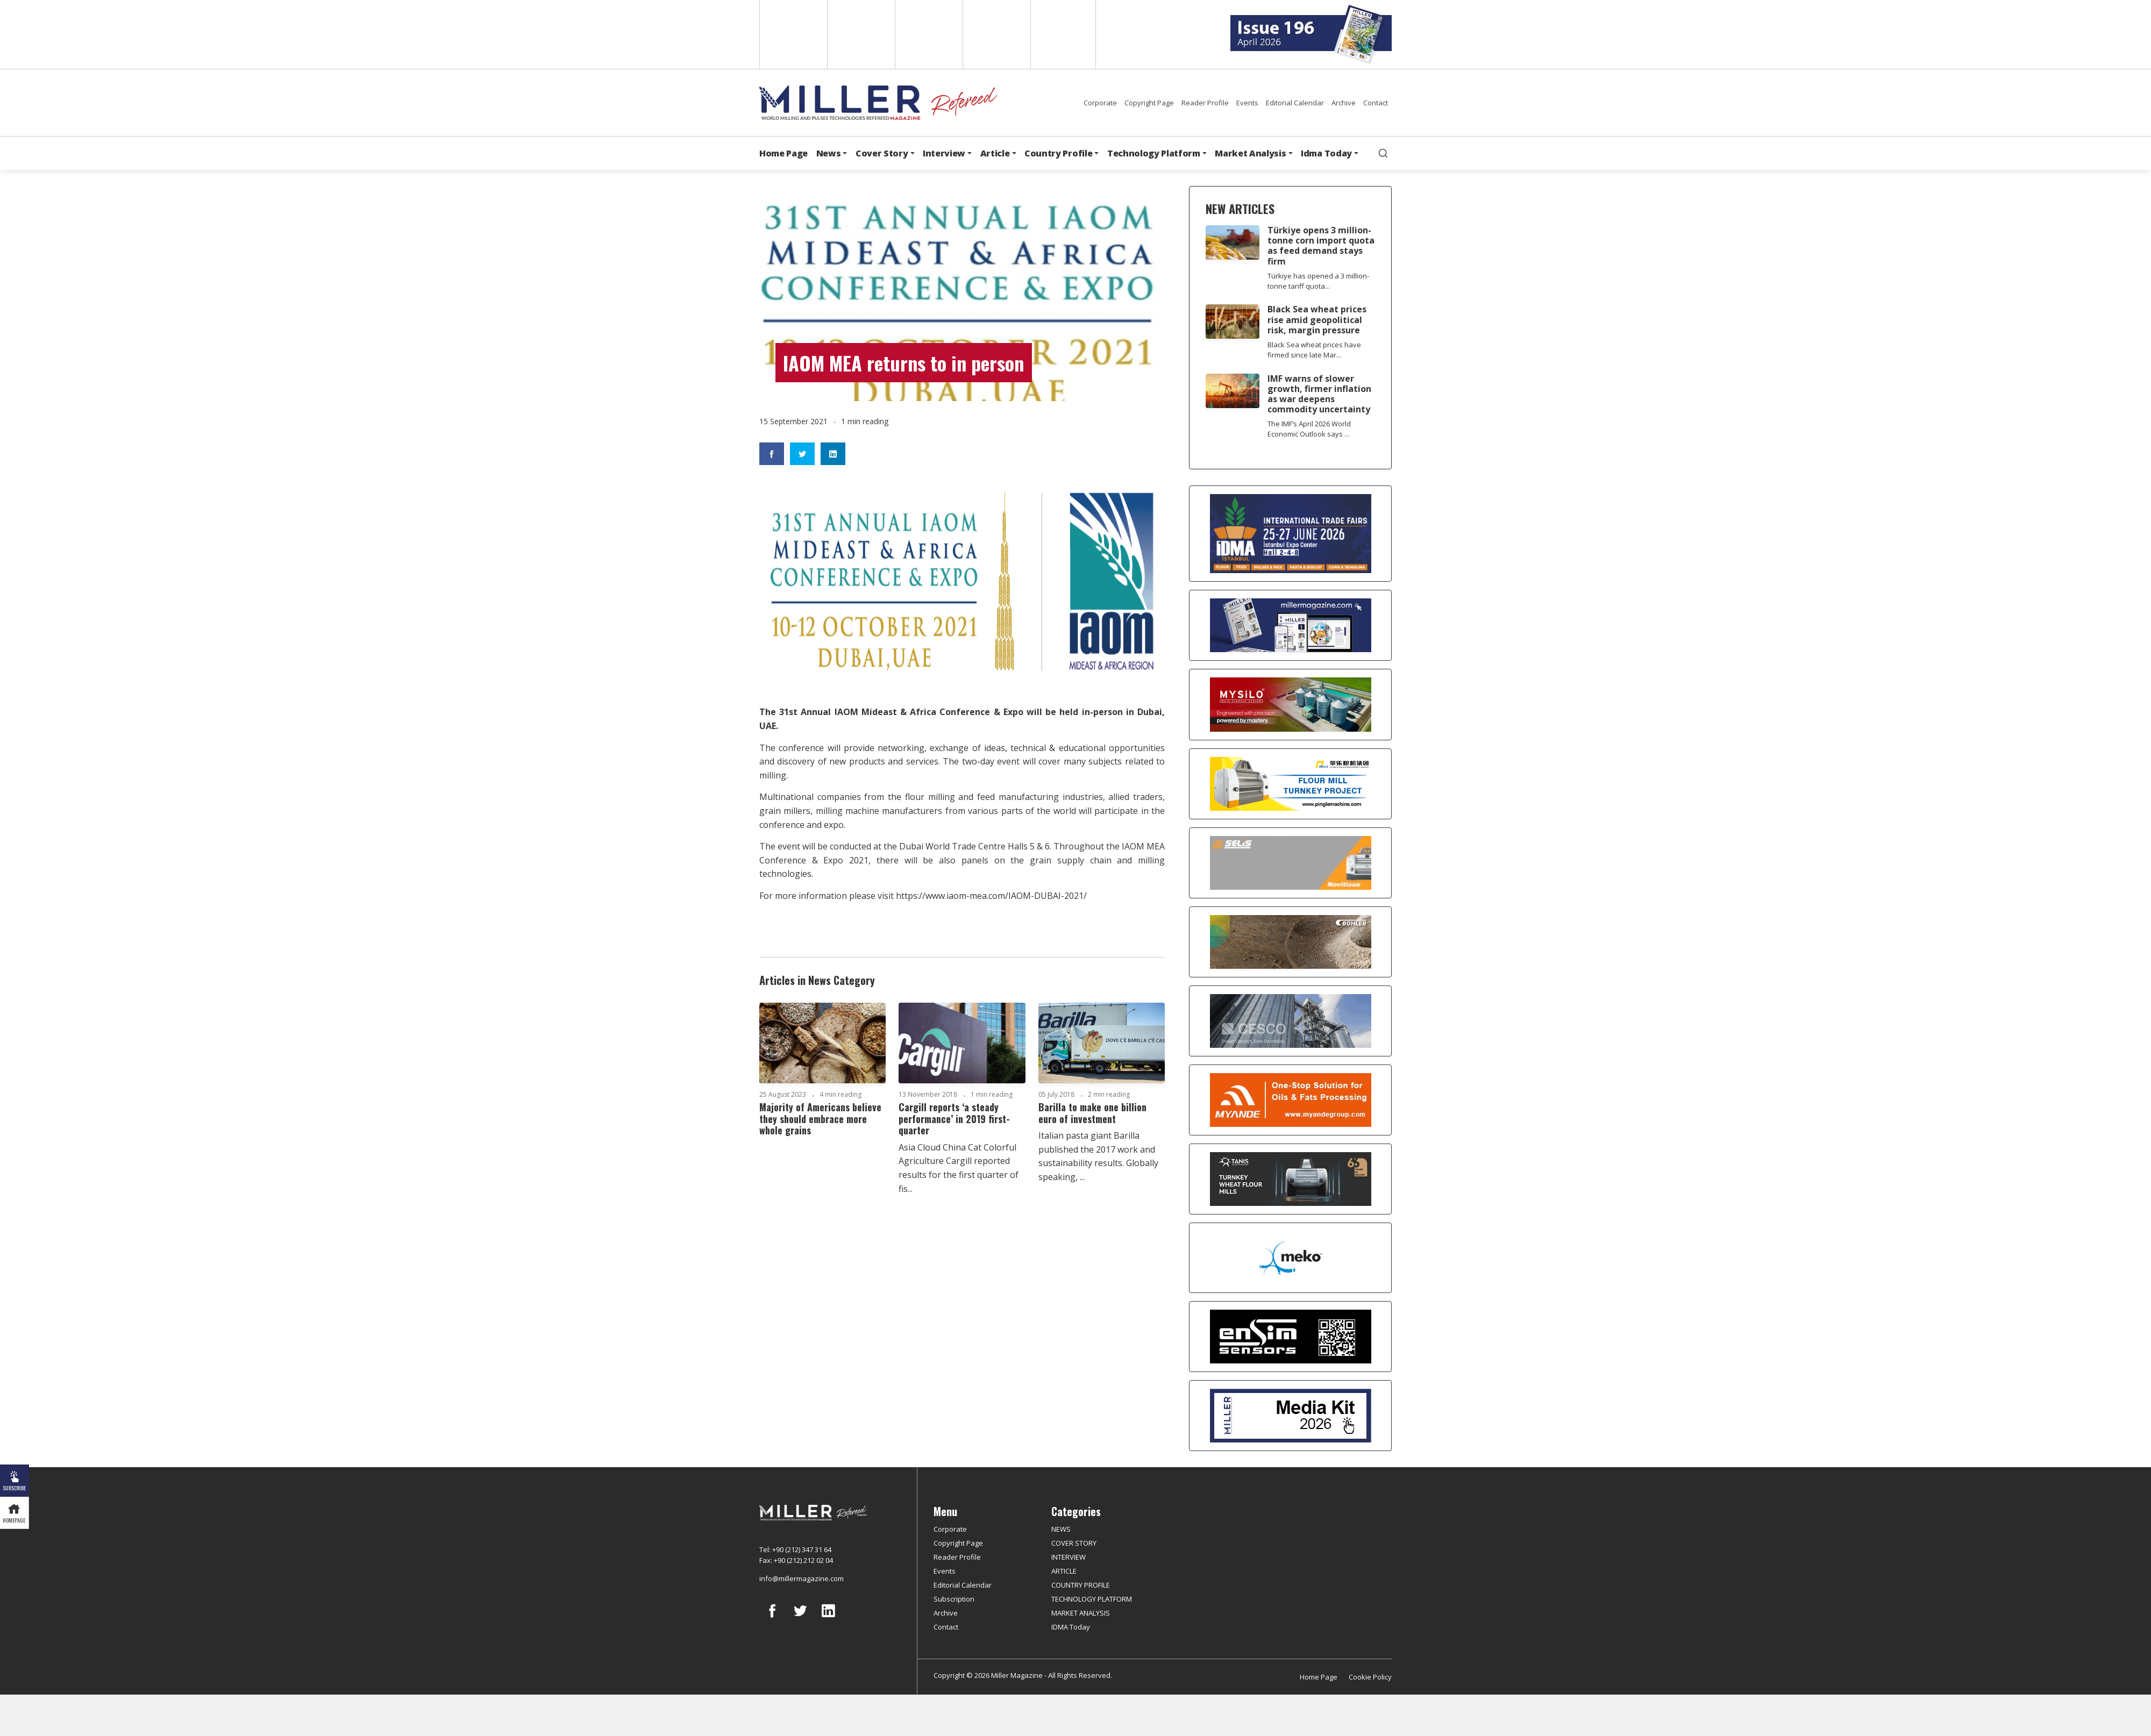 The height and width of the screenshot is (1736, 2151). What do you see at coordinates (1070, 1627) in the screenshot?
I see `IDMA Today` at bounding box center [1070, 1627].